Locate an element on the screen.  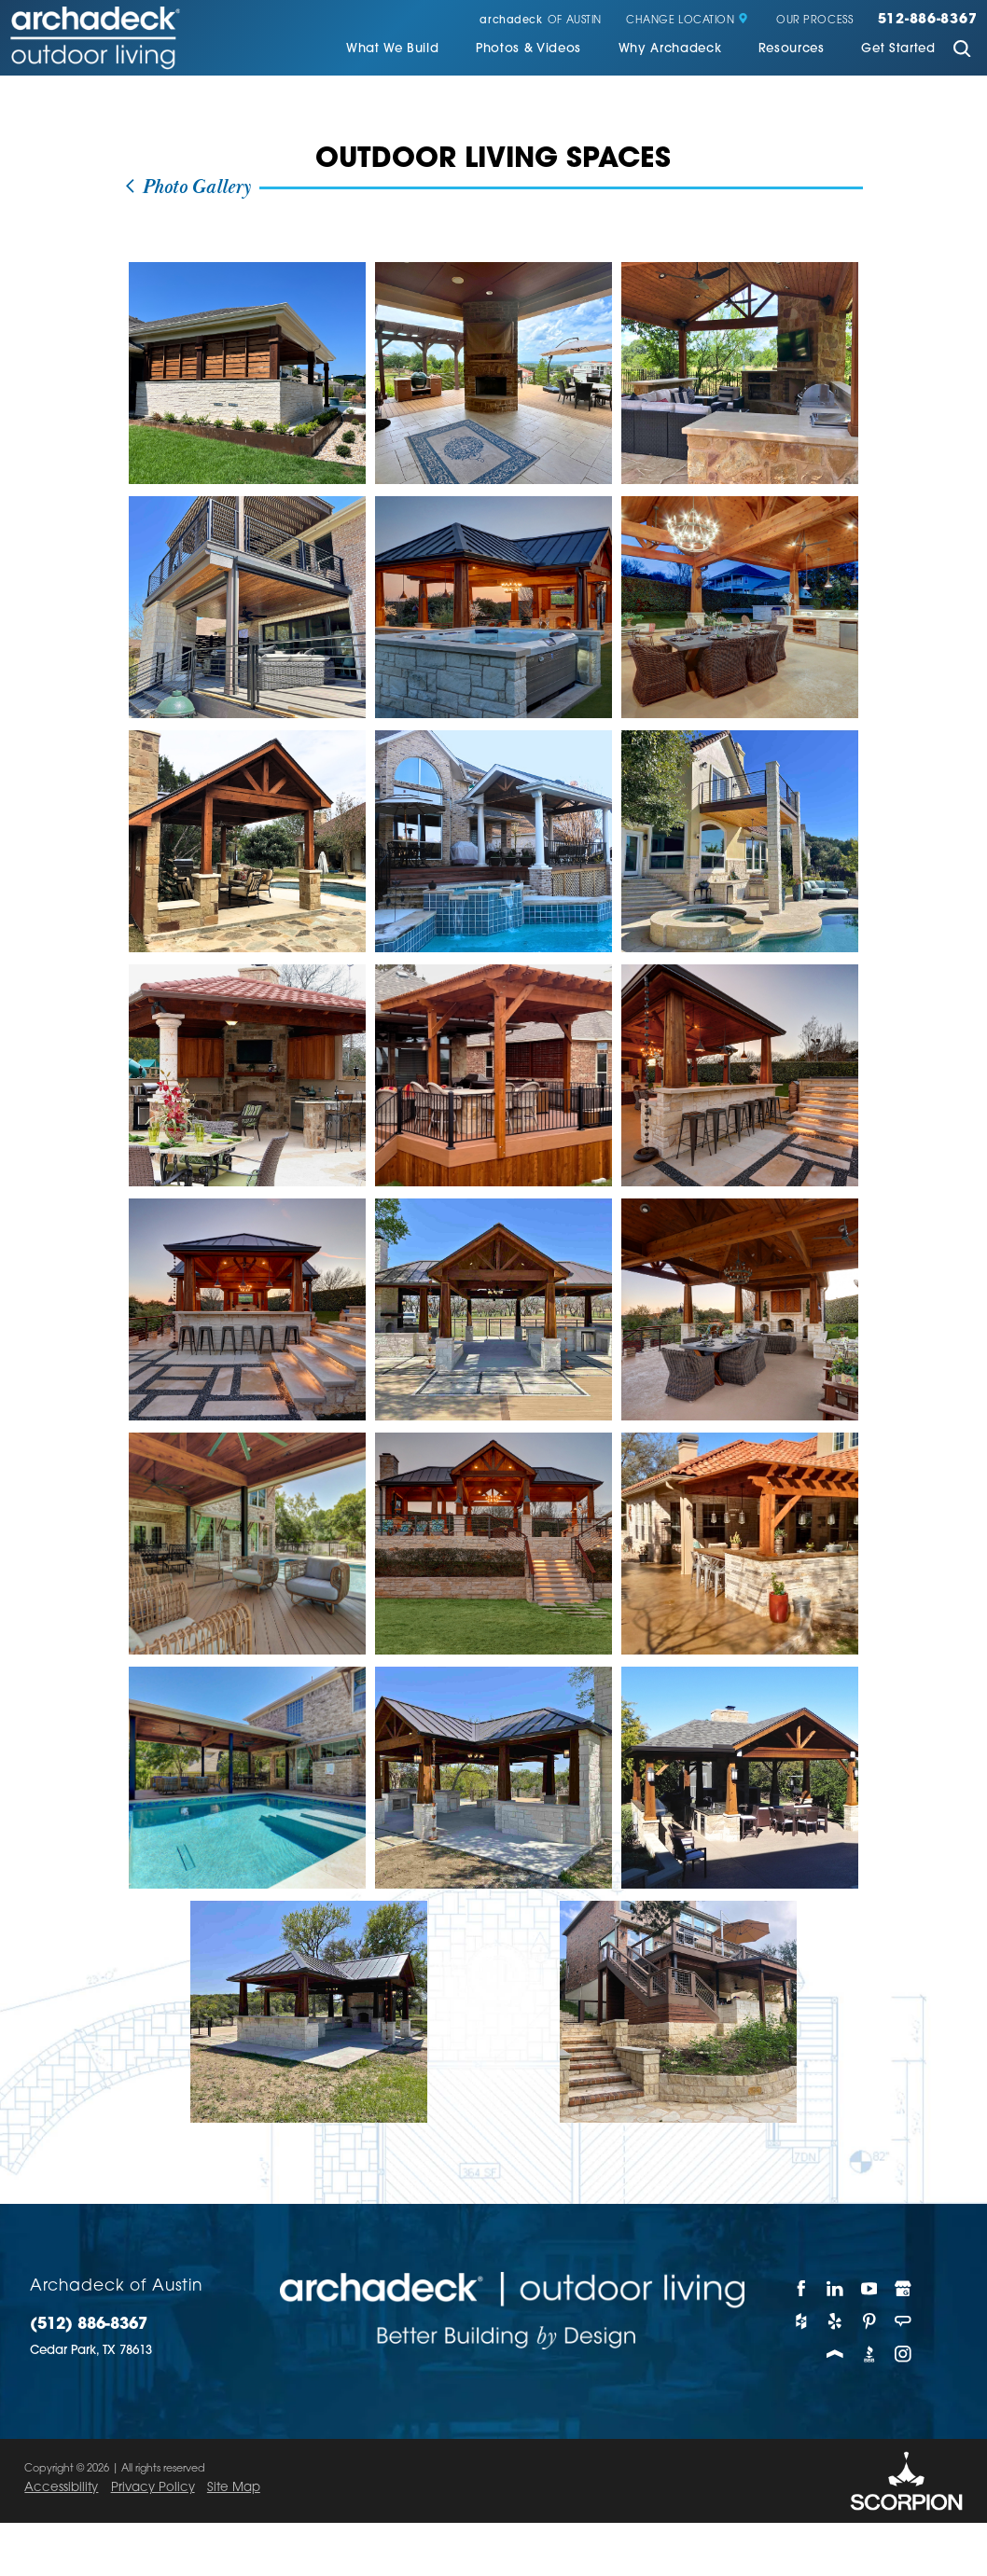
[Facebook] is located at coordinates (801, 2288).